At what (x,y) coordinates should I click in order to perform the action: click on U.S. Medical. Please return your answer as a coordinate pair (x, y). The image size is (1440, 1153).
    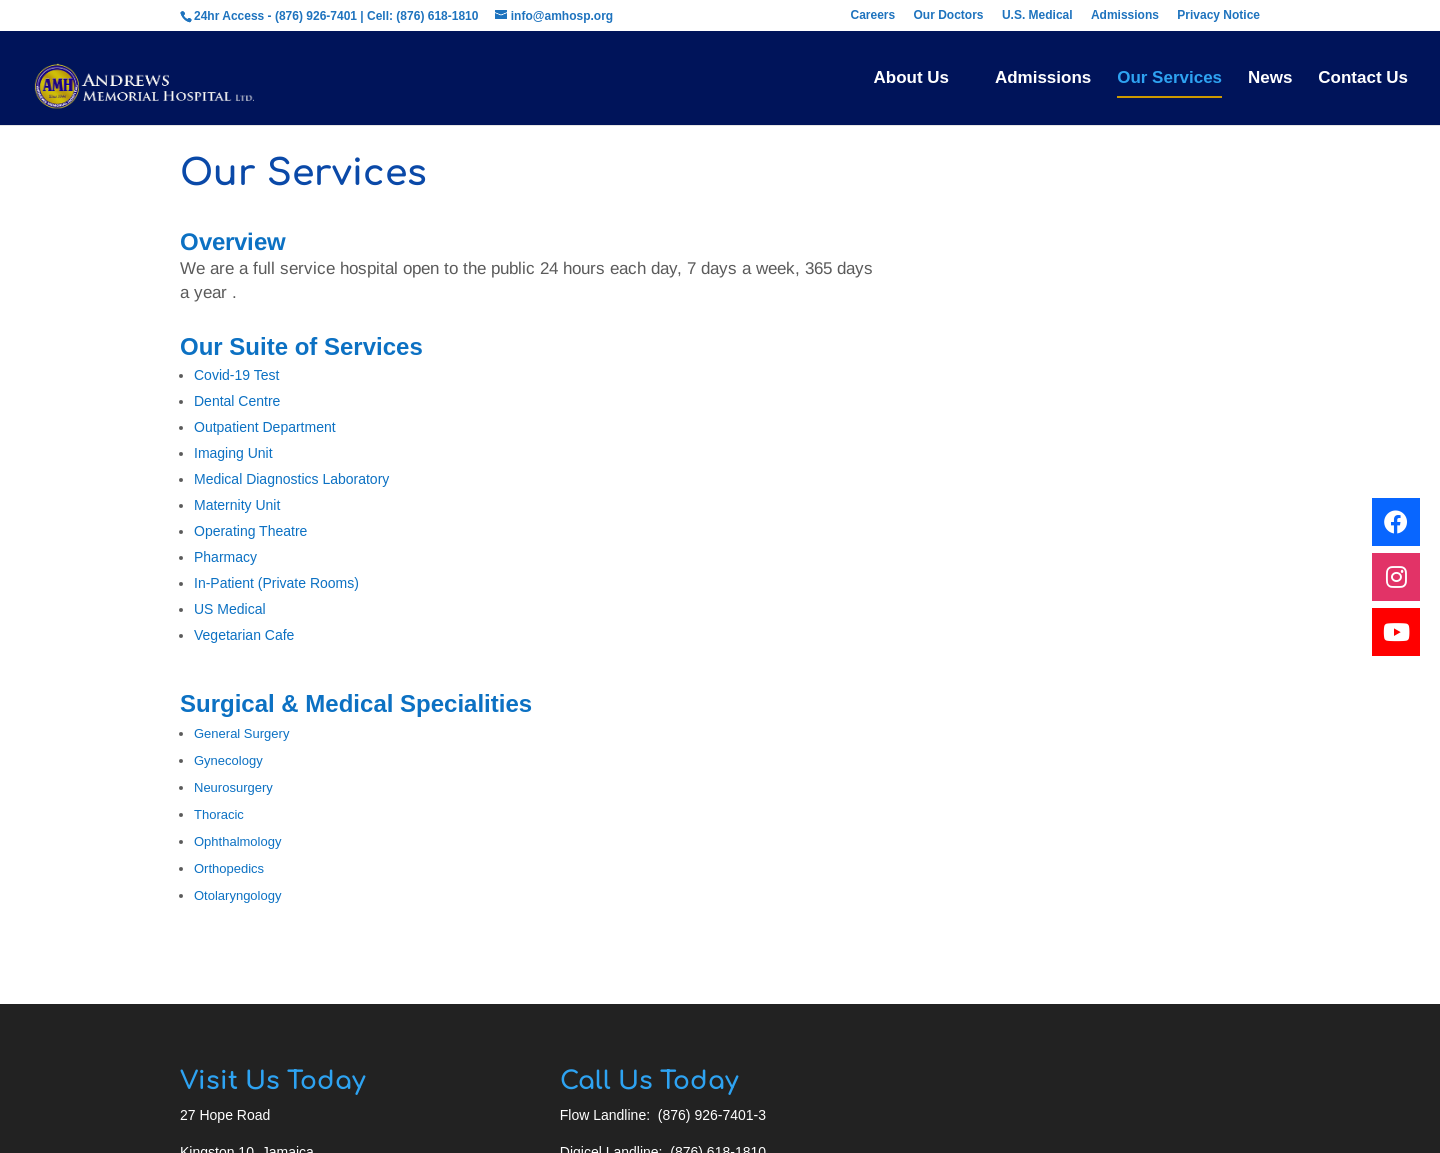
    Looking at the image, I should click on (1037, 13).